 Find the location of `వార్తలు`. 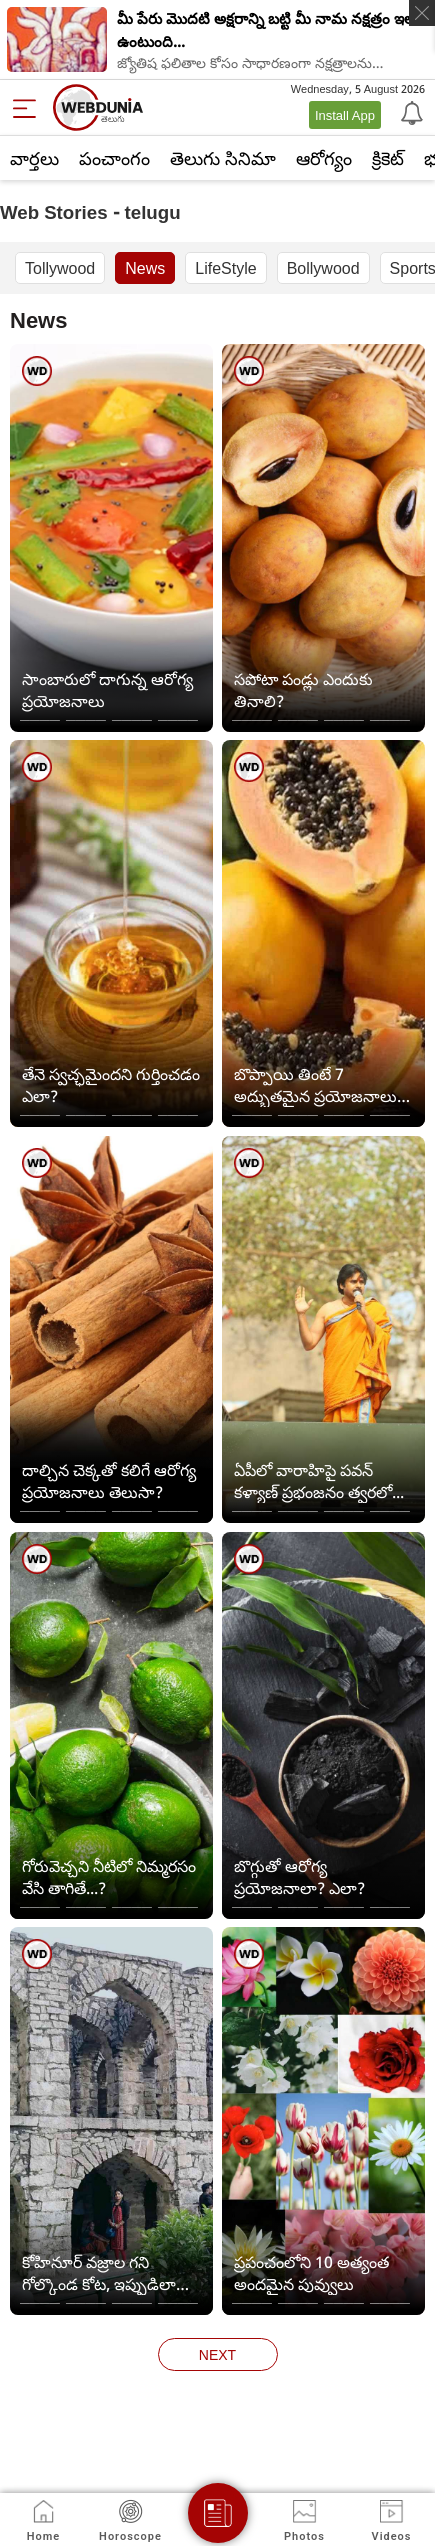

వార్తలు is located at coordinates (34, 158).